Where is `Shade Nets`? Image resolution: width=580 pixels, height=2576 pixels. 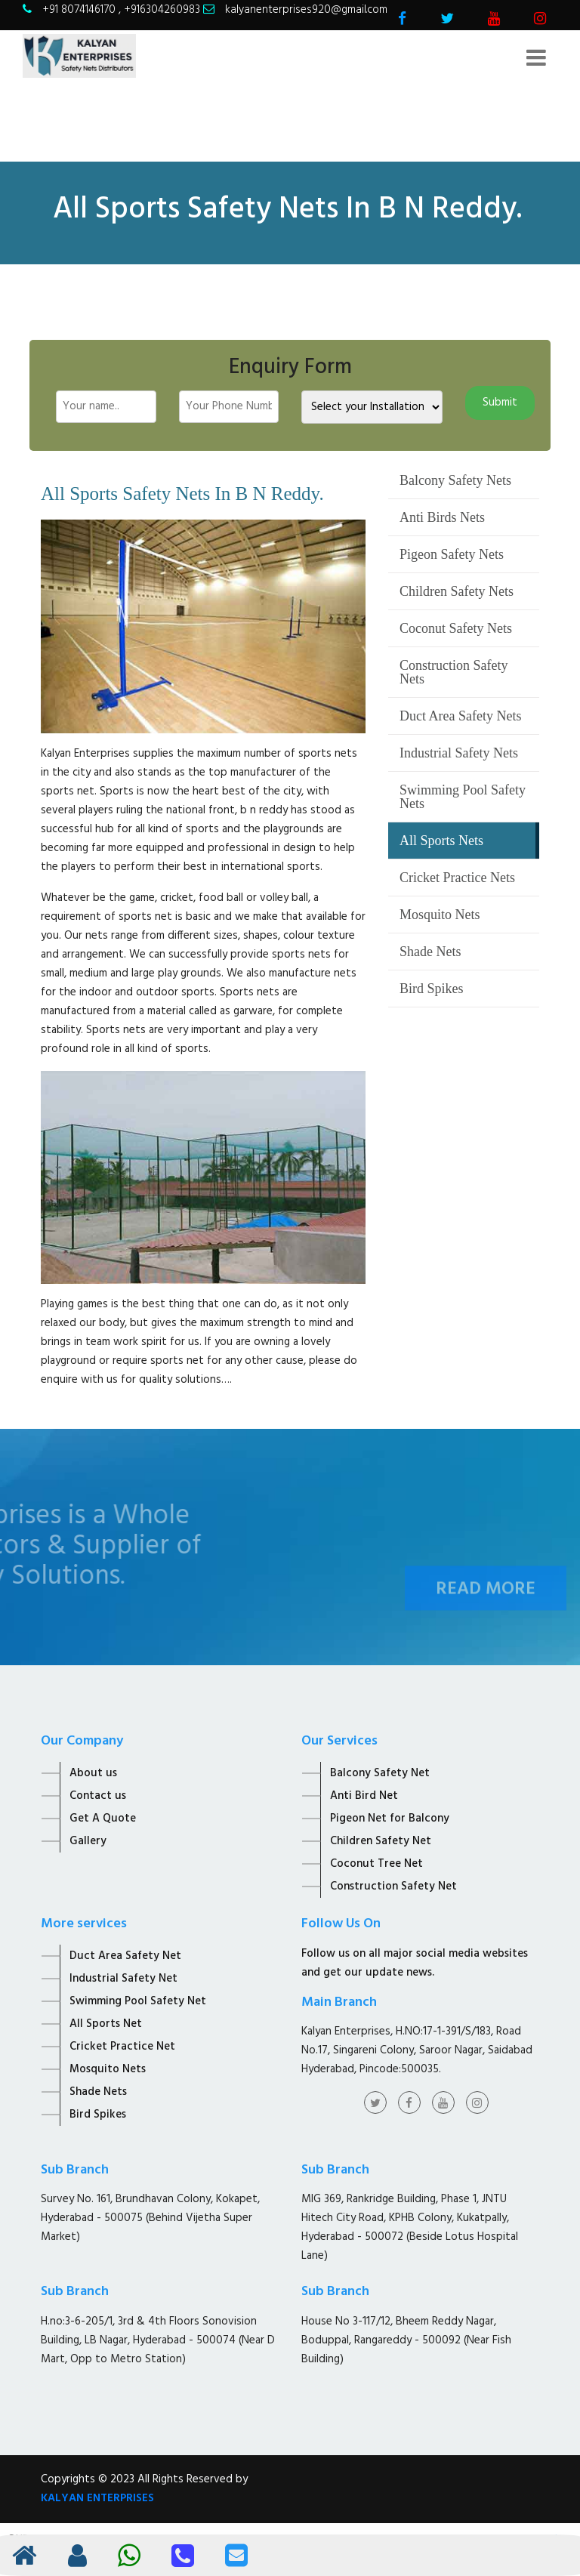 Shade Nets is located at coordinates (430, 951).